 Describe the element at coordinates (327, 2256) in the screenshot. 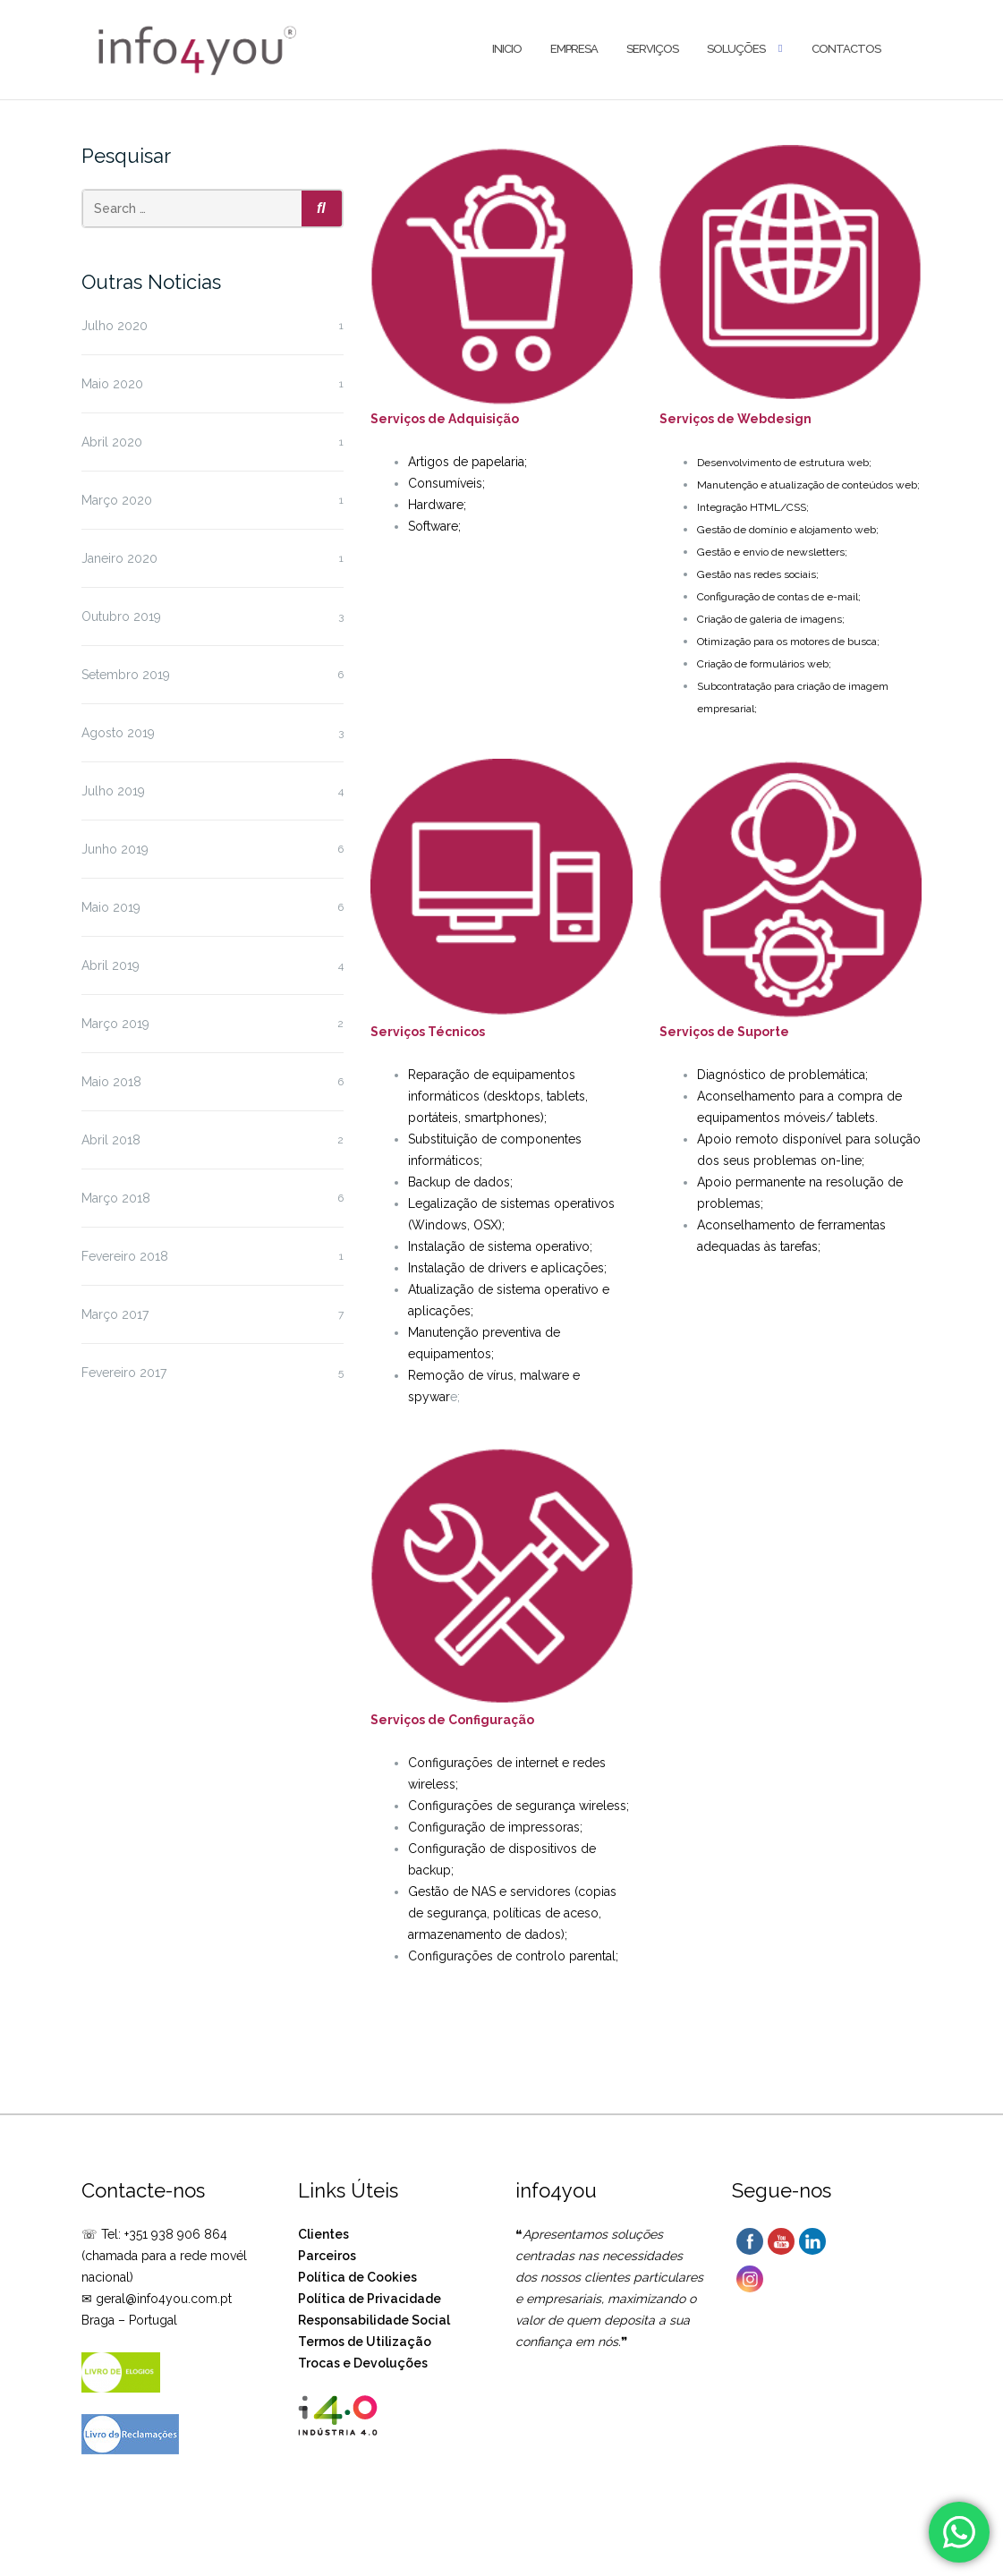

I see `Parceiros` at that location.